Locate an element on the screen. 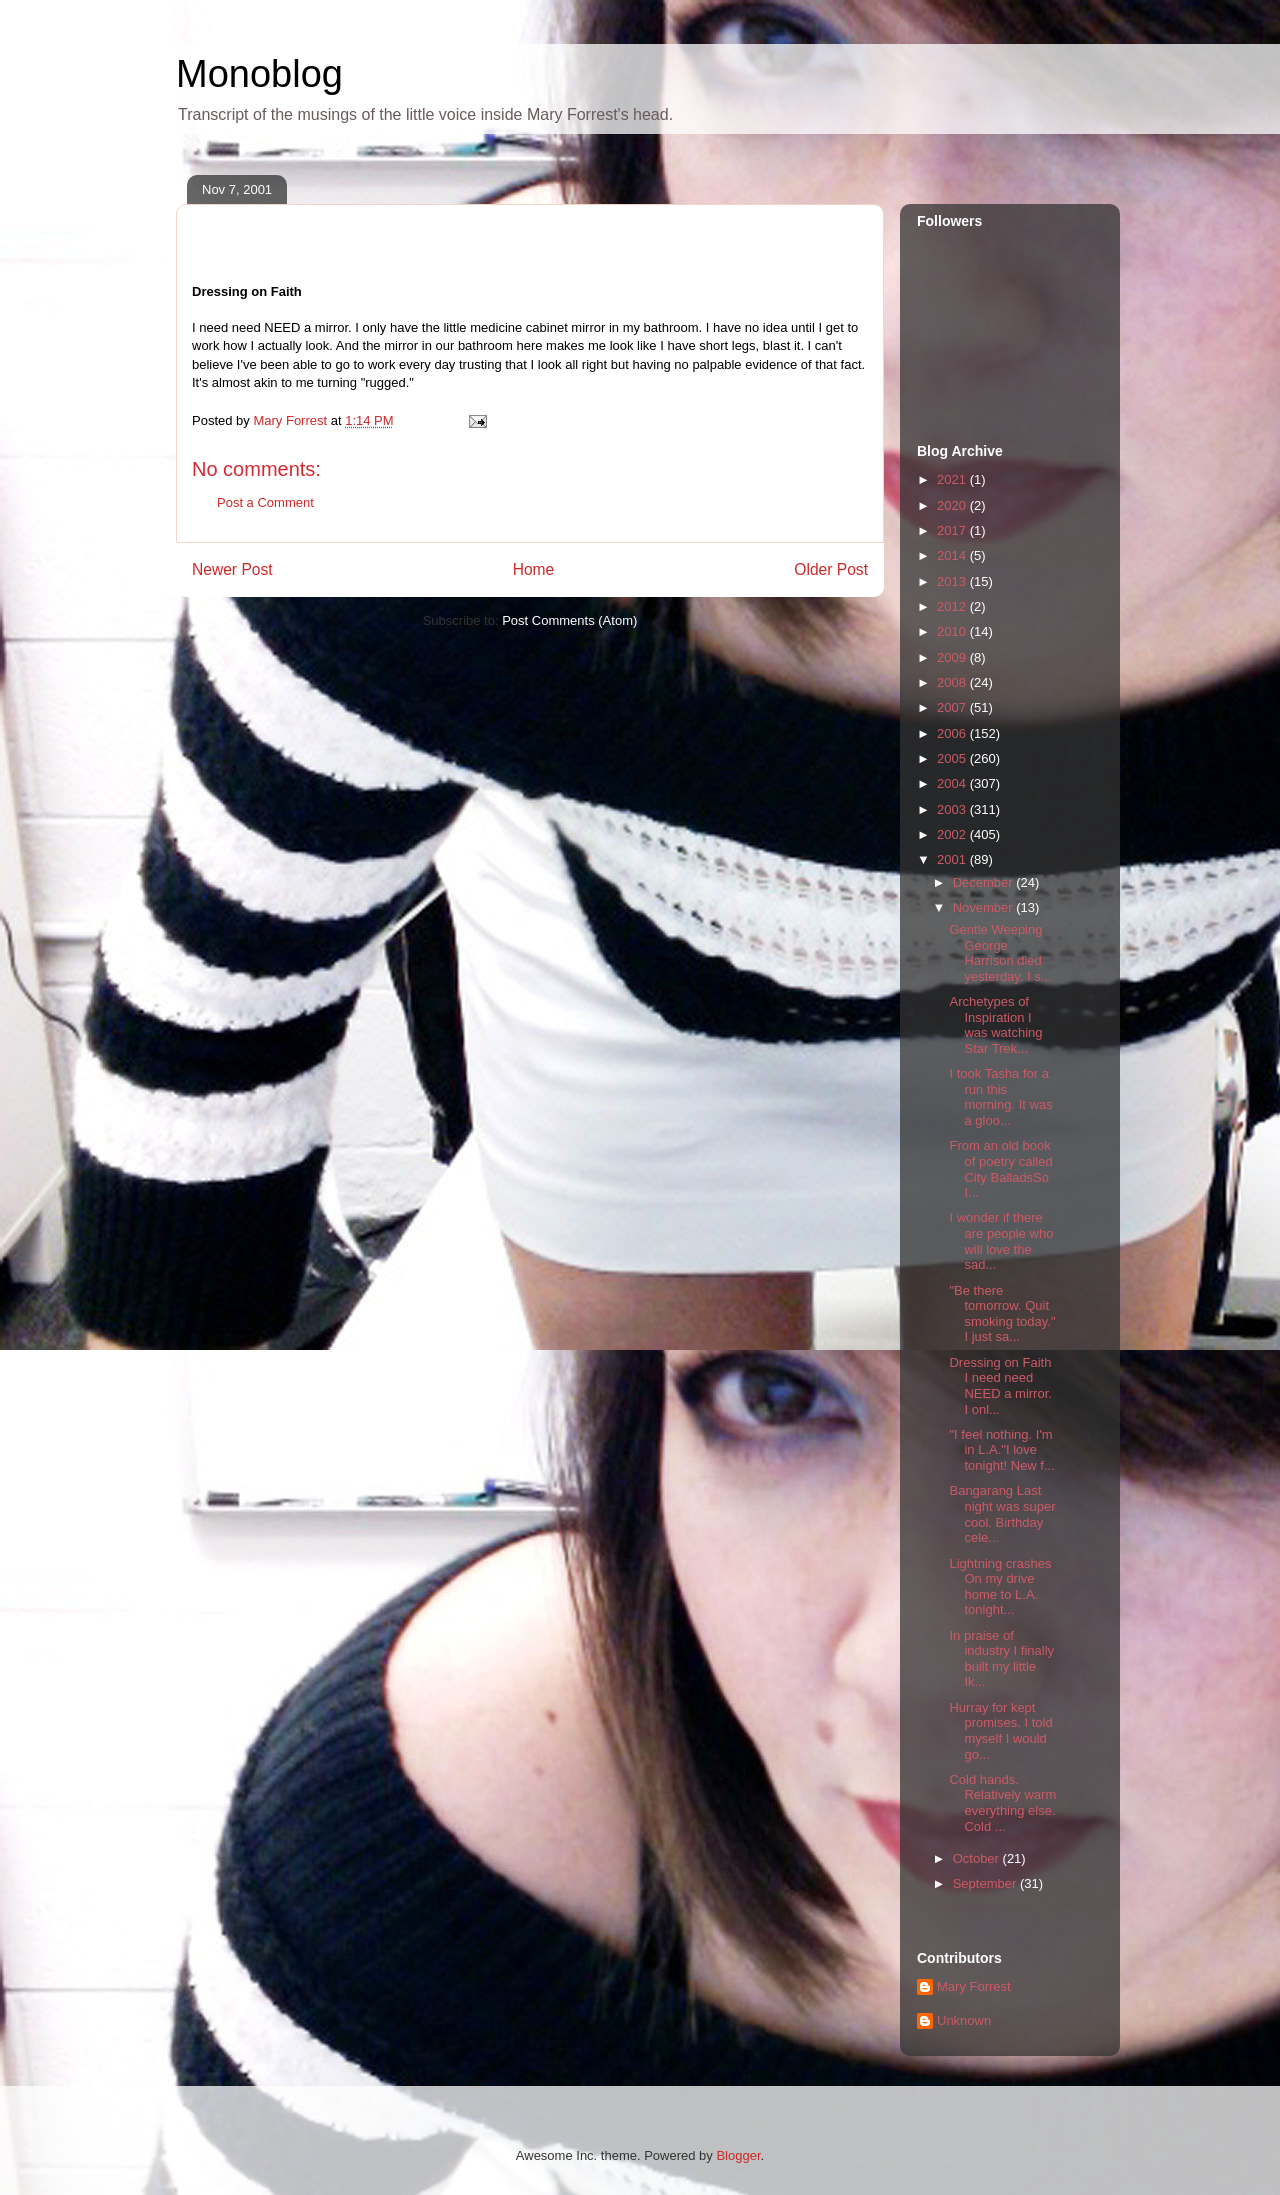 This screenshot has width=1280, height=2195. Monoblog is located at coordinates (259, 74).